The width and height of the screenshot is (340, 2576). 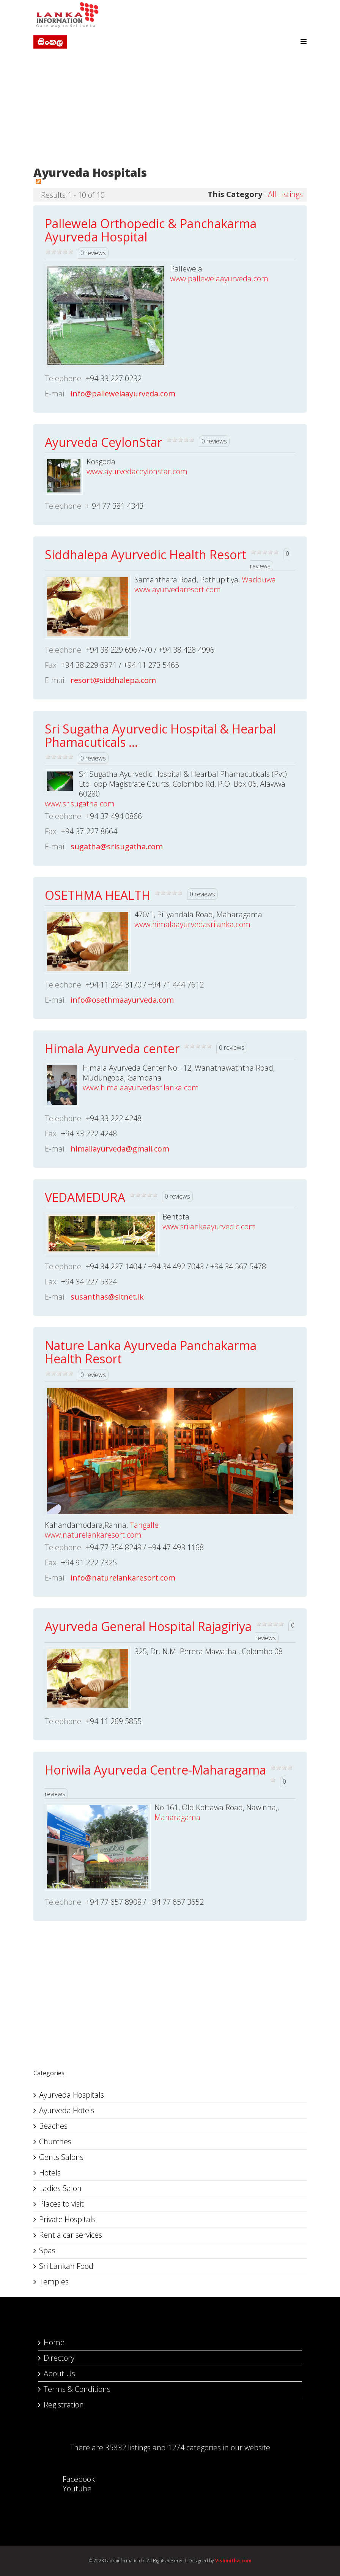 I want to click on Spas, so click(x=47, y=2250).